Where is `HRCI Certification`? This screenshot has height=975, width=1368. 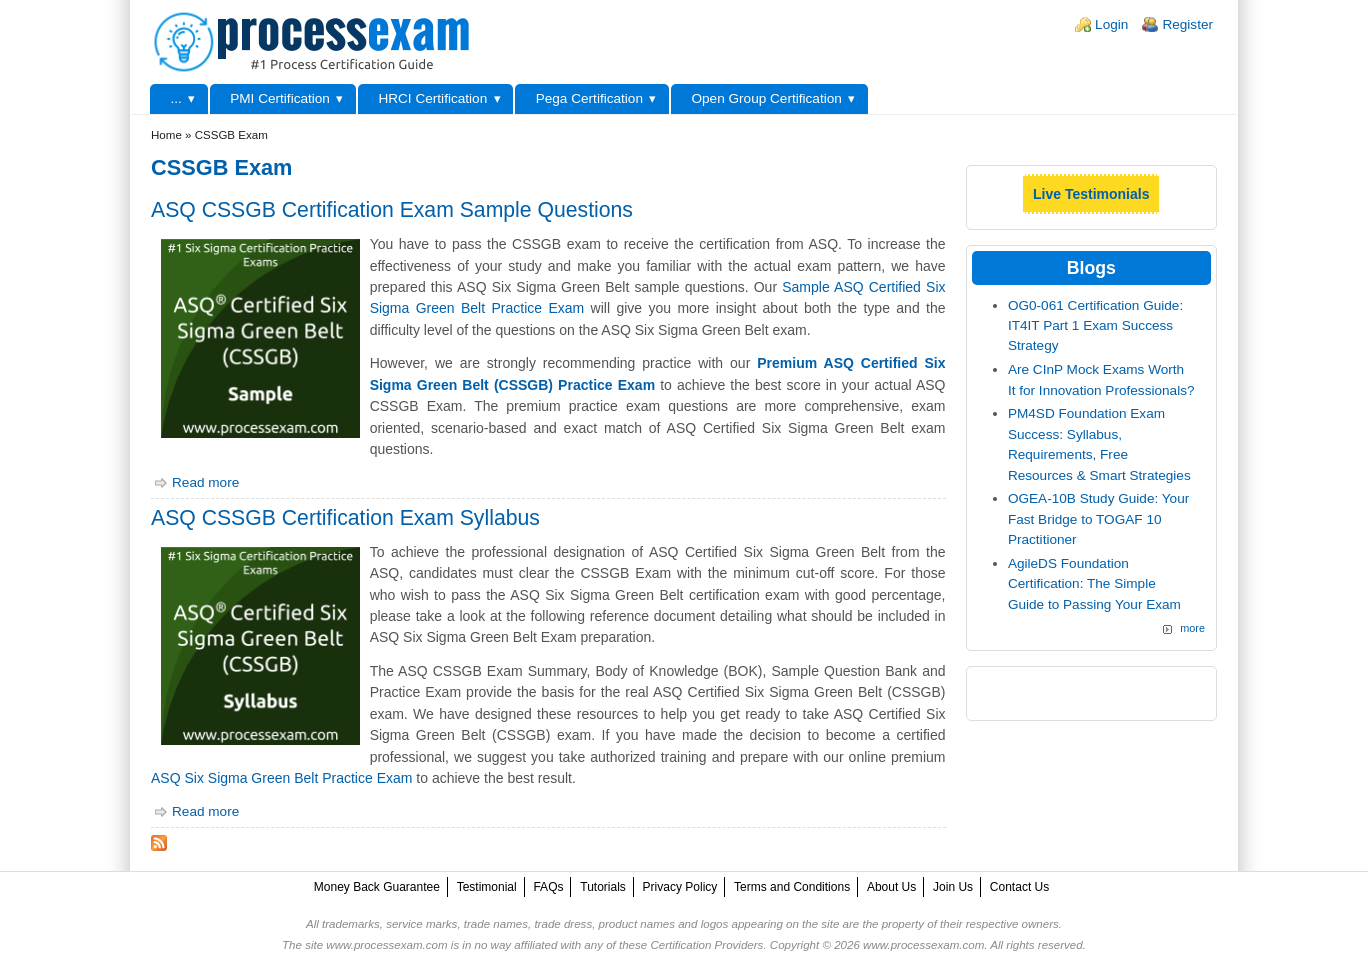
HRCI Certification is located at coordinates (432, 98).